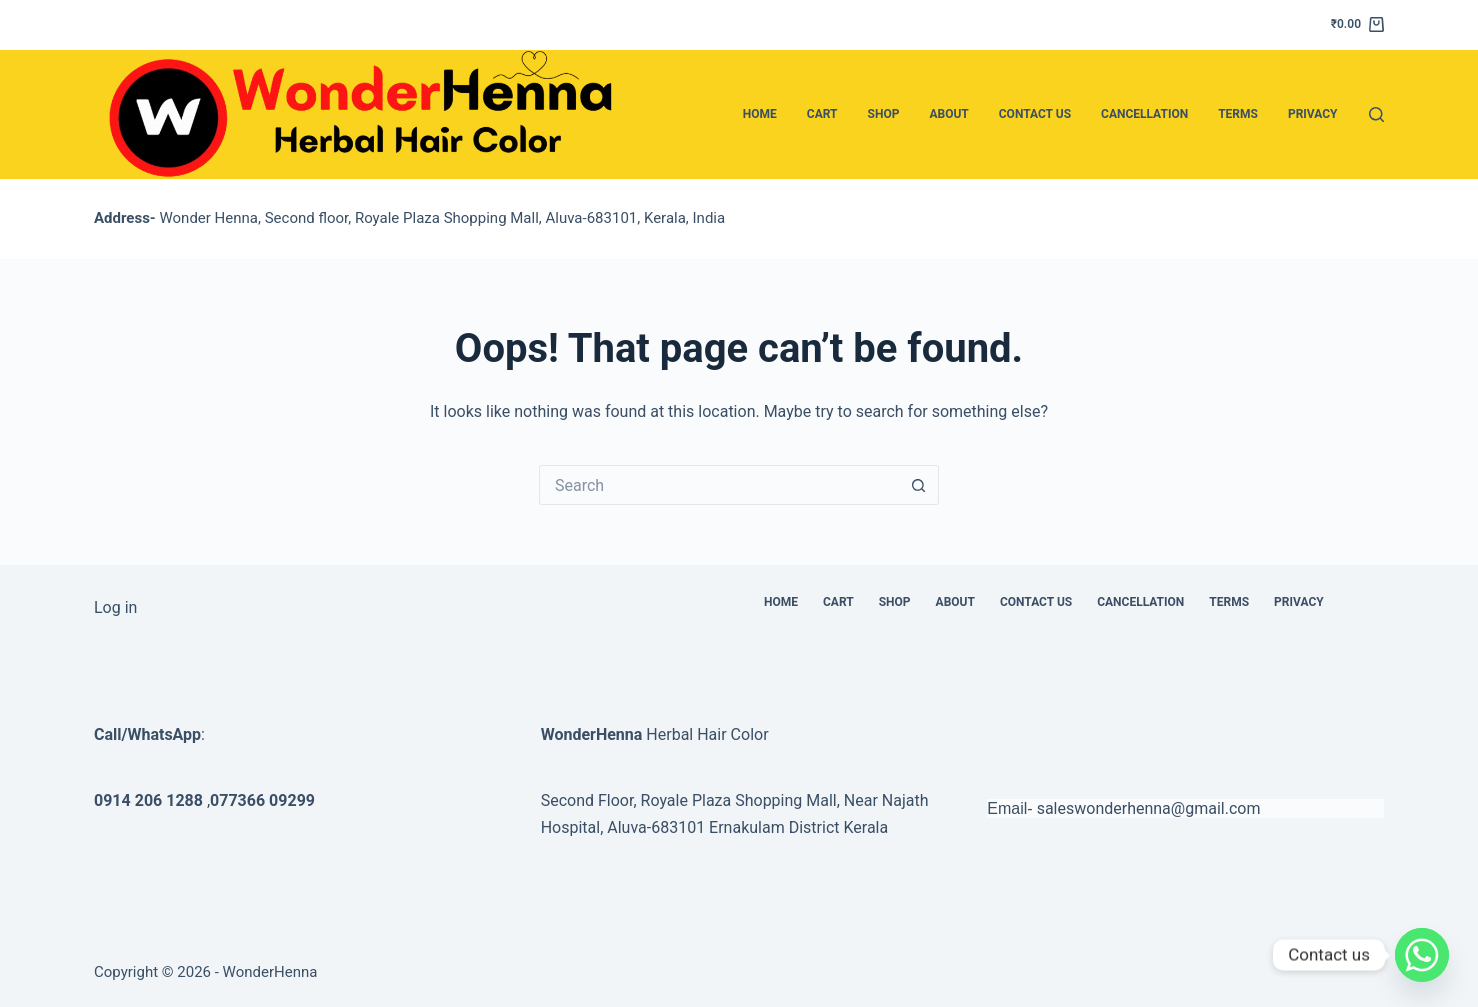 The height and width of the screenshot is (1007, 1478). What do you see at coordinates (1422, 955) in the screenshot?
I see `[Whatsapp]` at bounding box center [1422, 955].